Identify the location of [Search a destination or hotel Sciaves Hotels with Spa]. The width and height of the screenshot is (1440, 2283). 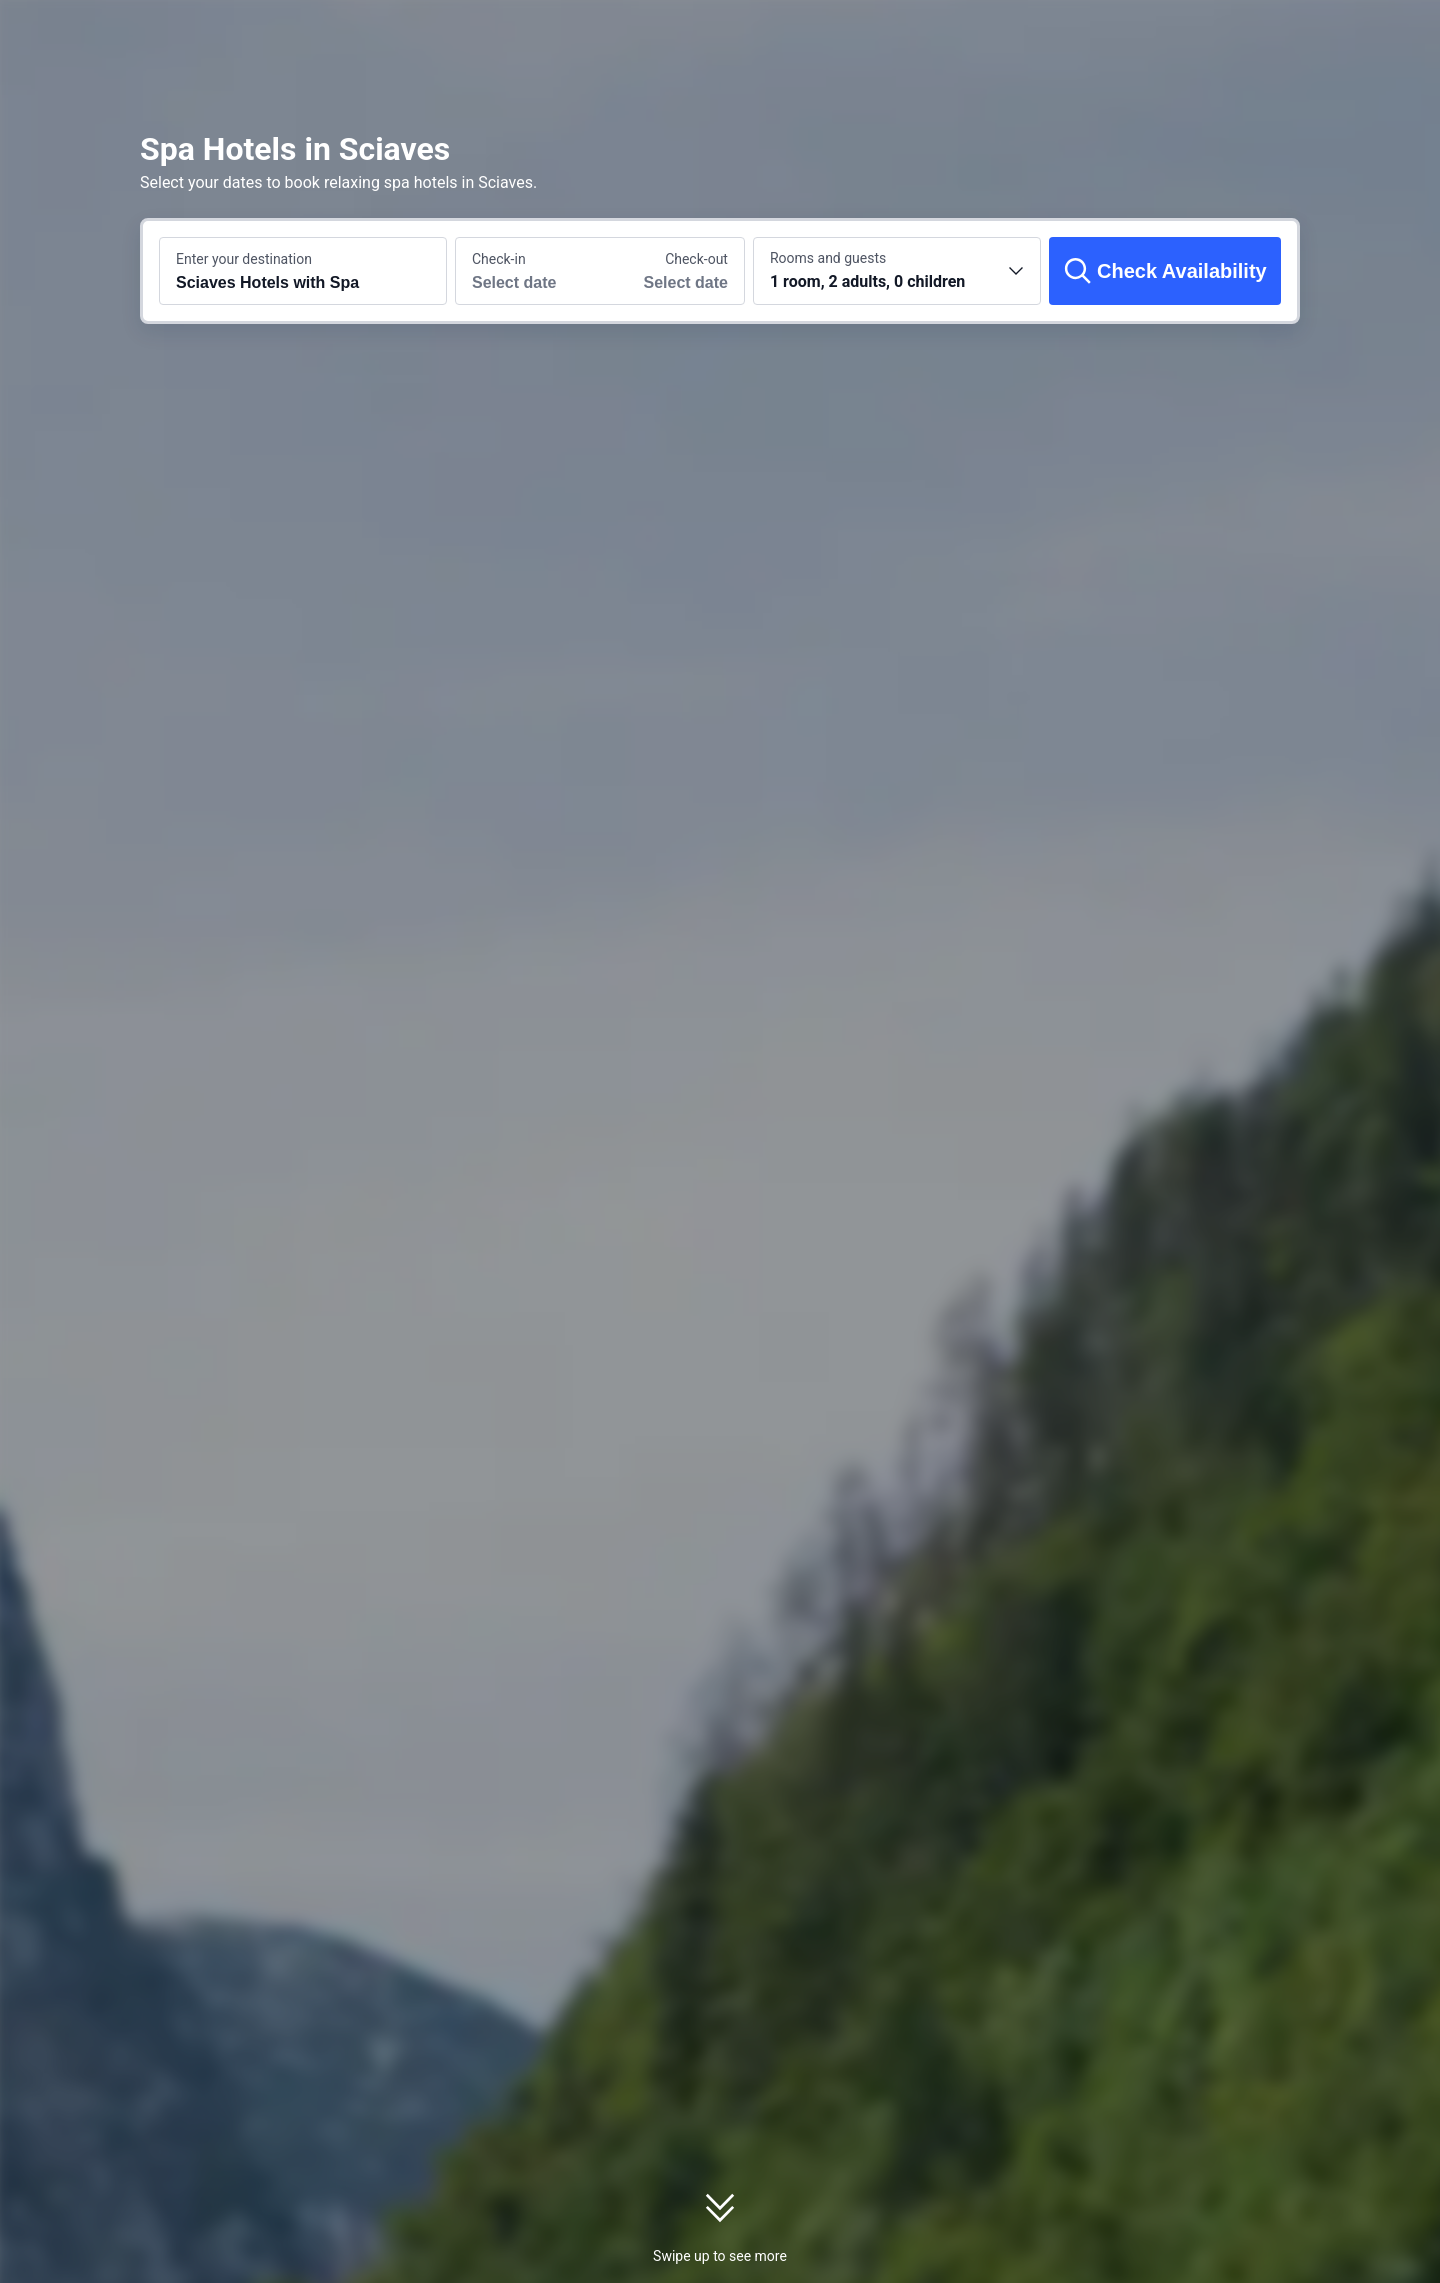
(303, 271).